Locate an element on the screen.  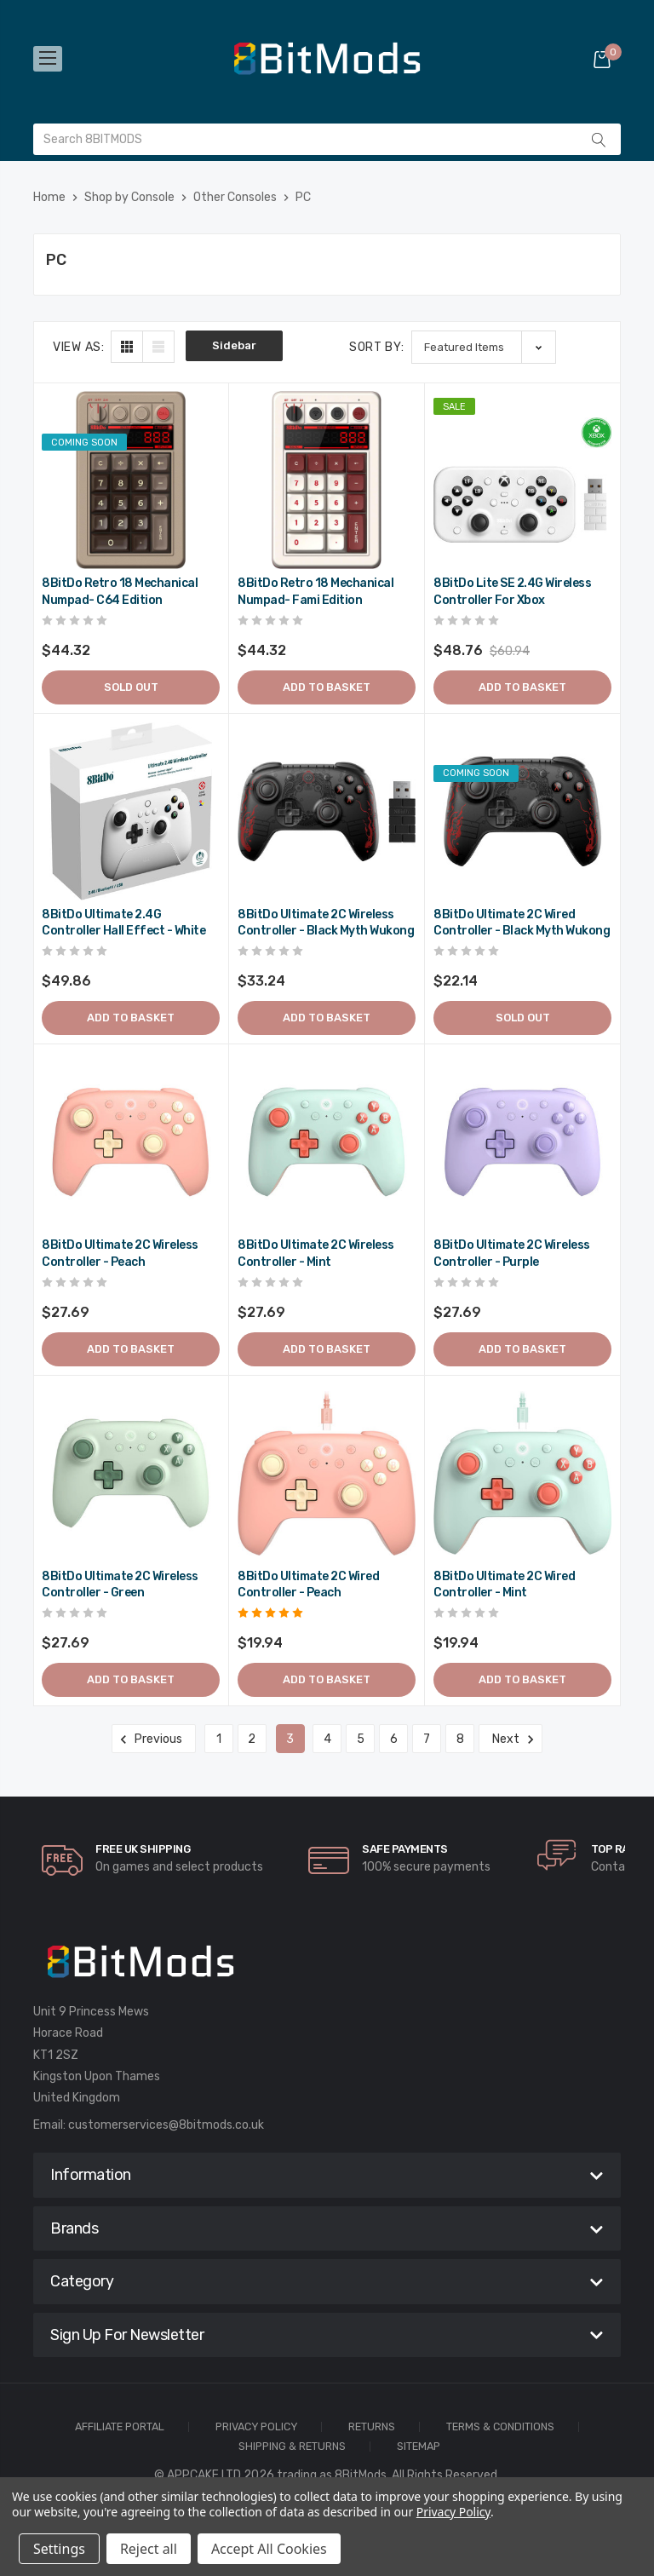
8BitDo Ultimate 2C Wireless Controller - Purple [8BitDo Ultimate 2C Wireless Controller - Purple,$33.23] is located at coordinates (511, 1253).